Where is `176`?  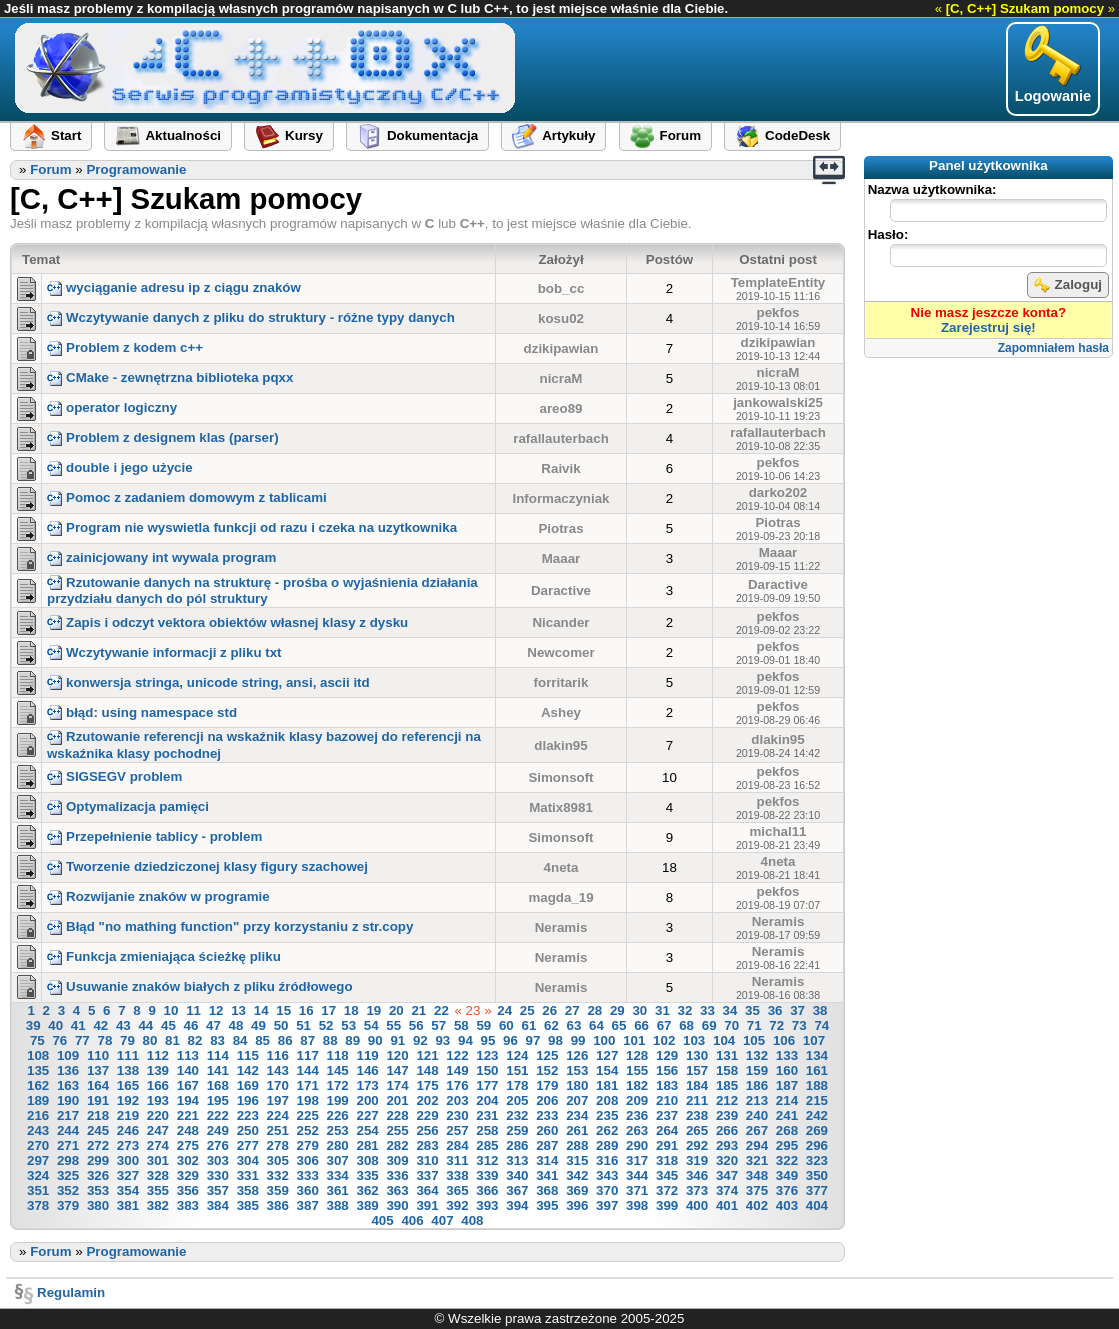 176 is located at coordinates (457, 1085).